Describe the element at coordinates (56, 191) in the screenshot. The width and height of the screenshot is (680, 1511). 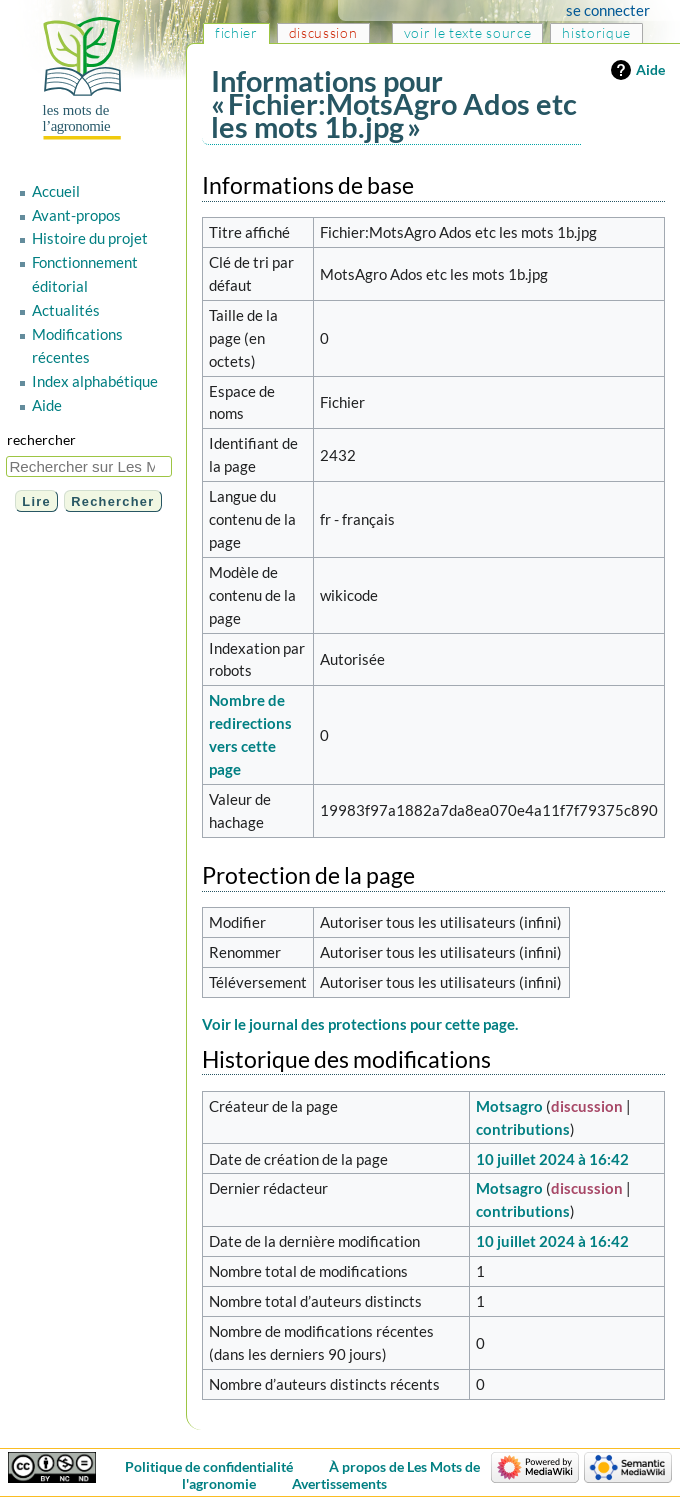
I see `Accueil` at that location.